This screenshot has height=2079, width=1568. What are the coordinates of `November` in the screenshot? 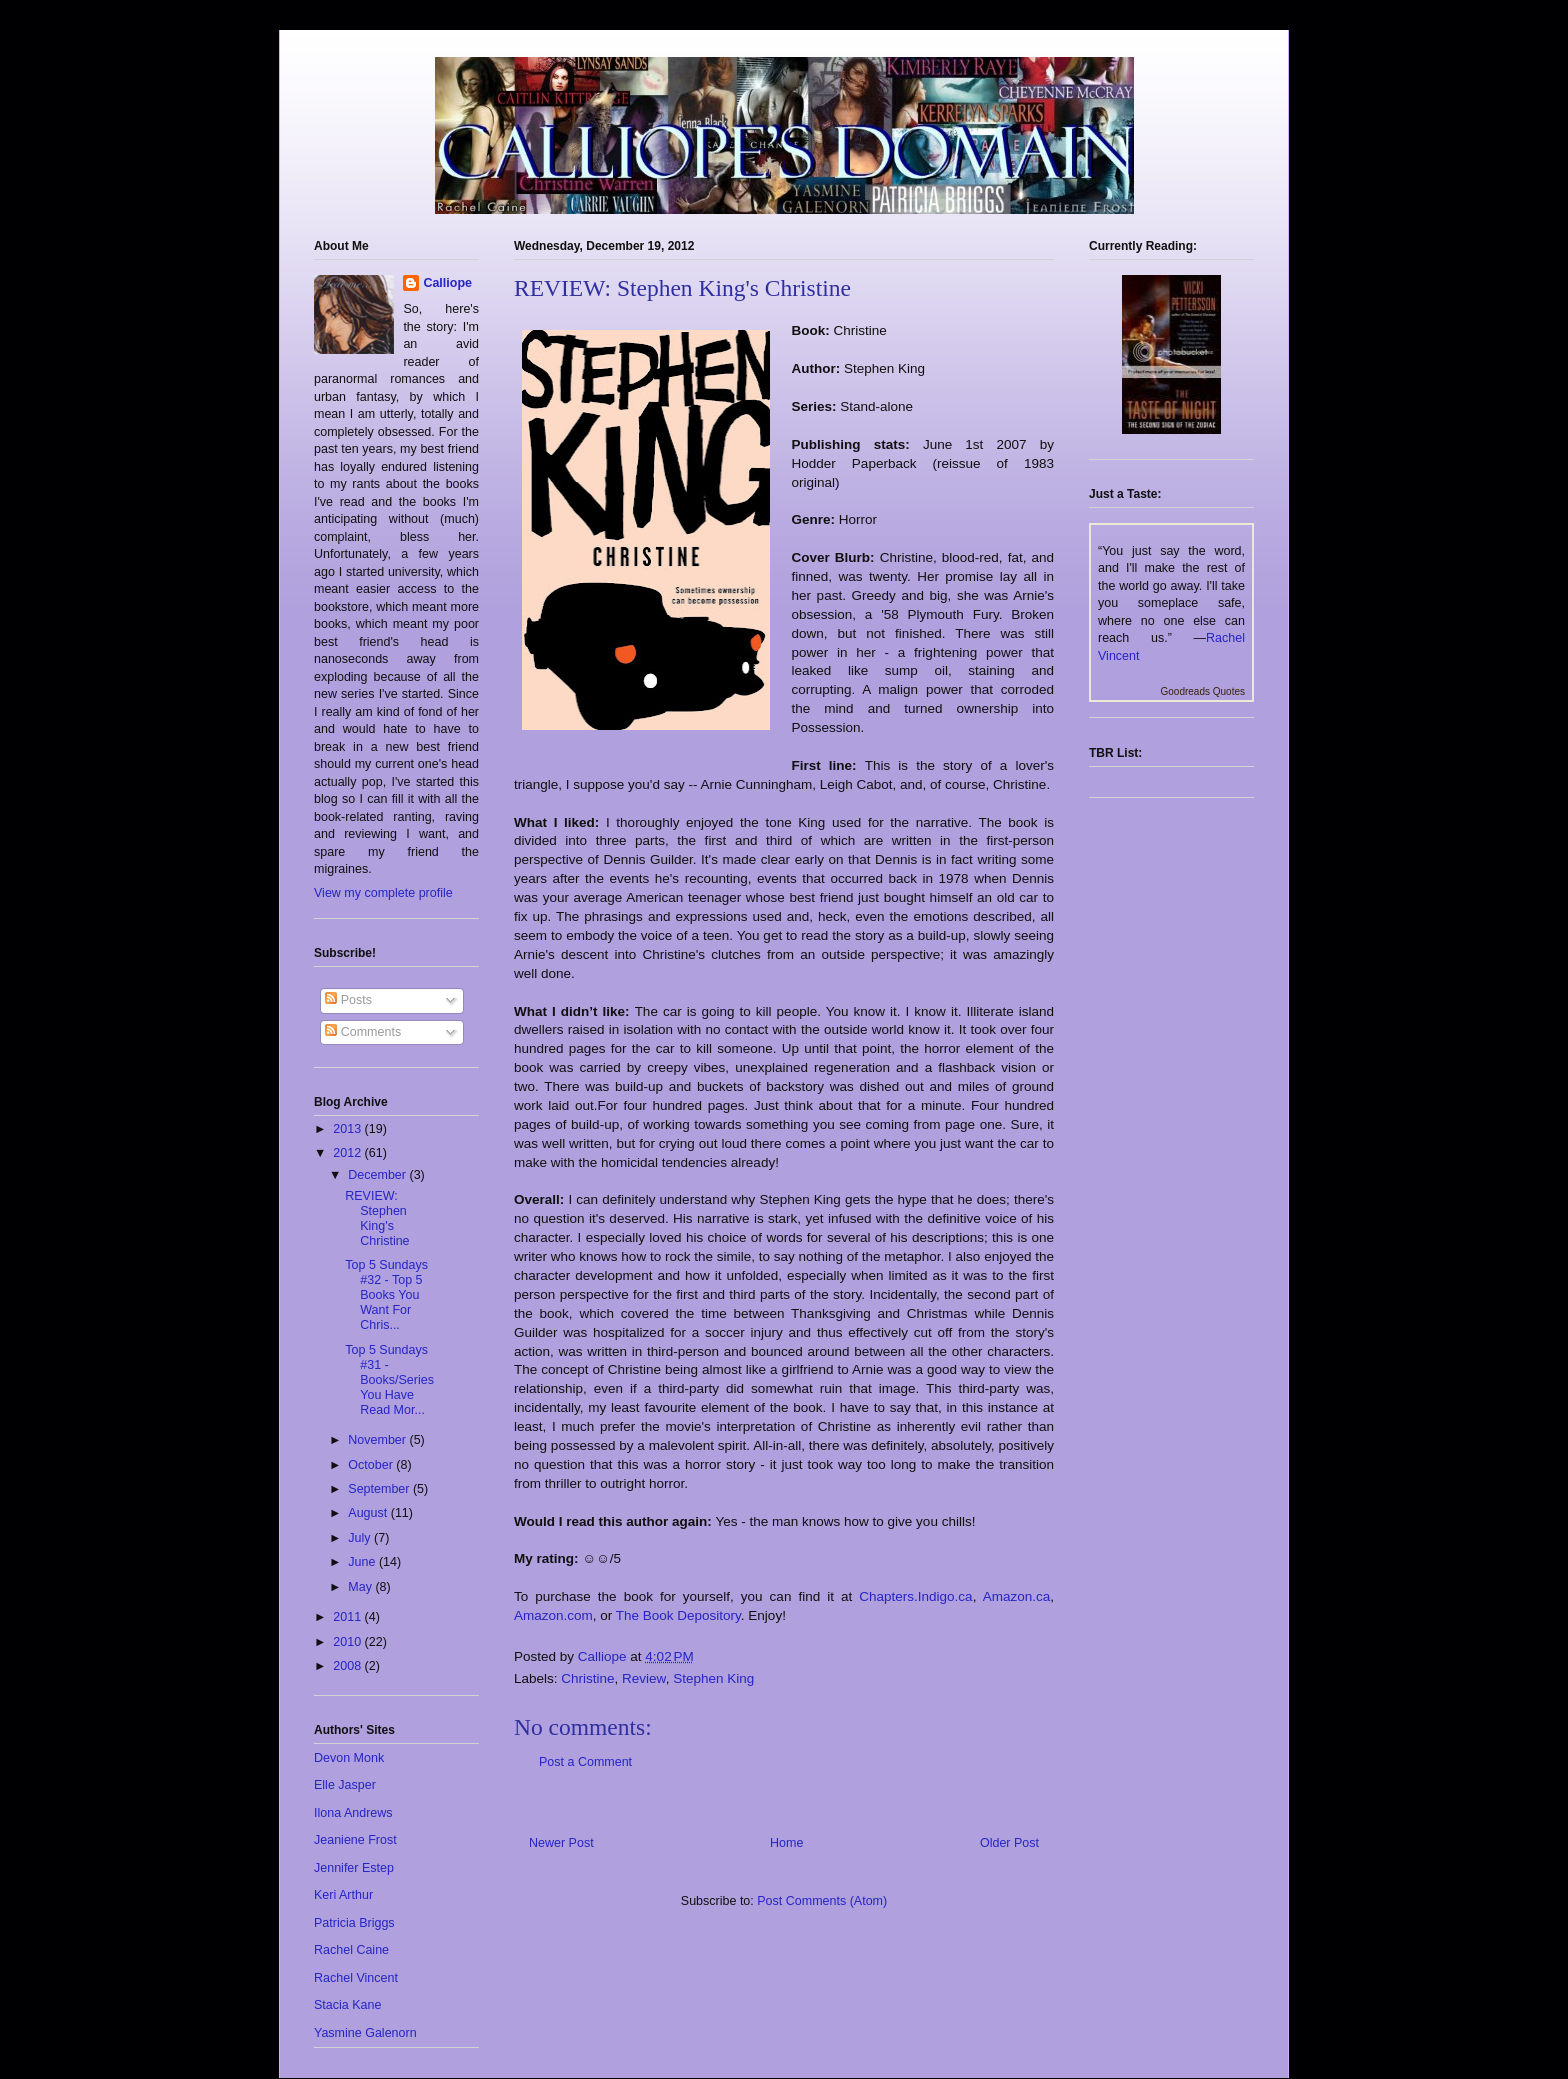 It's located at (378, 1440).